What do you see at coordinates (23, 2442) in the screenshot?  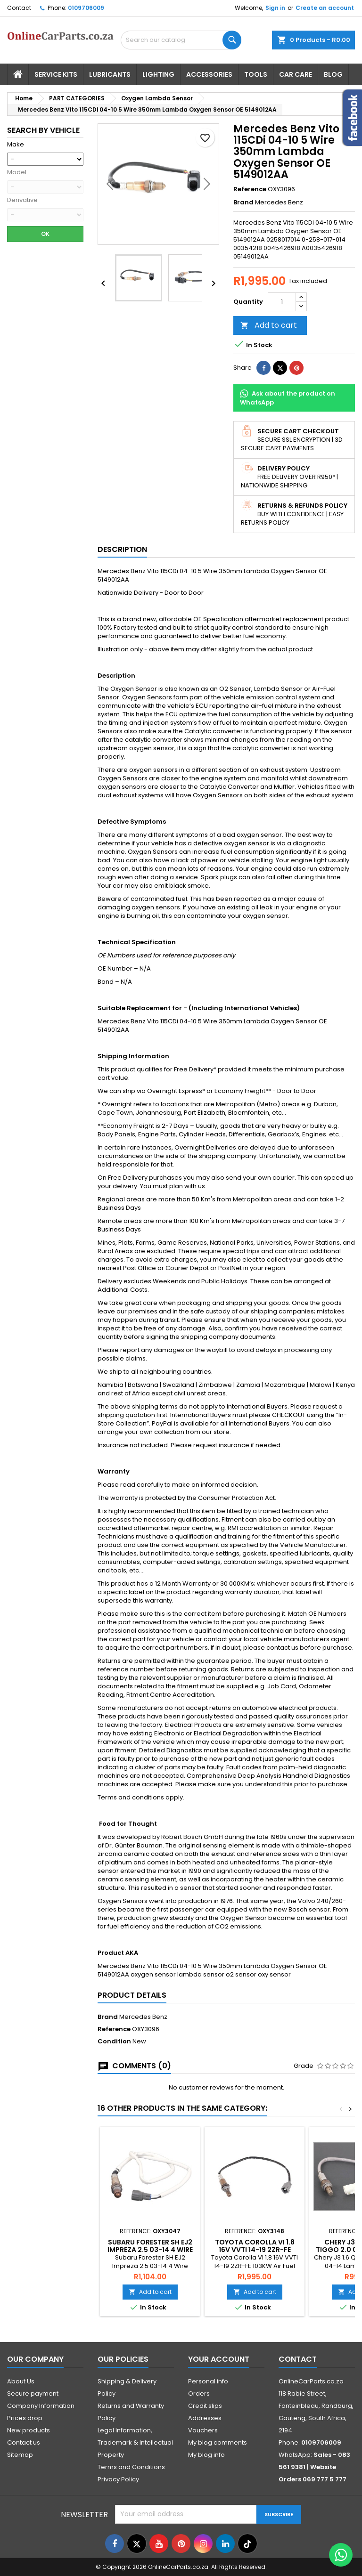 I see `Contact us` at bounding box center [23, 2442].